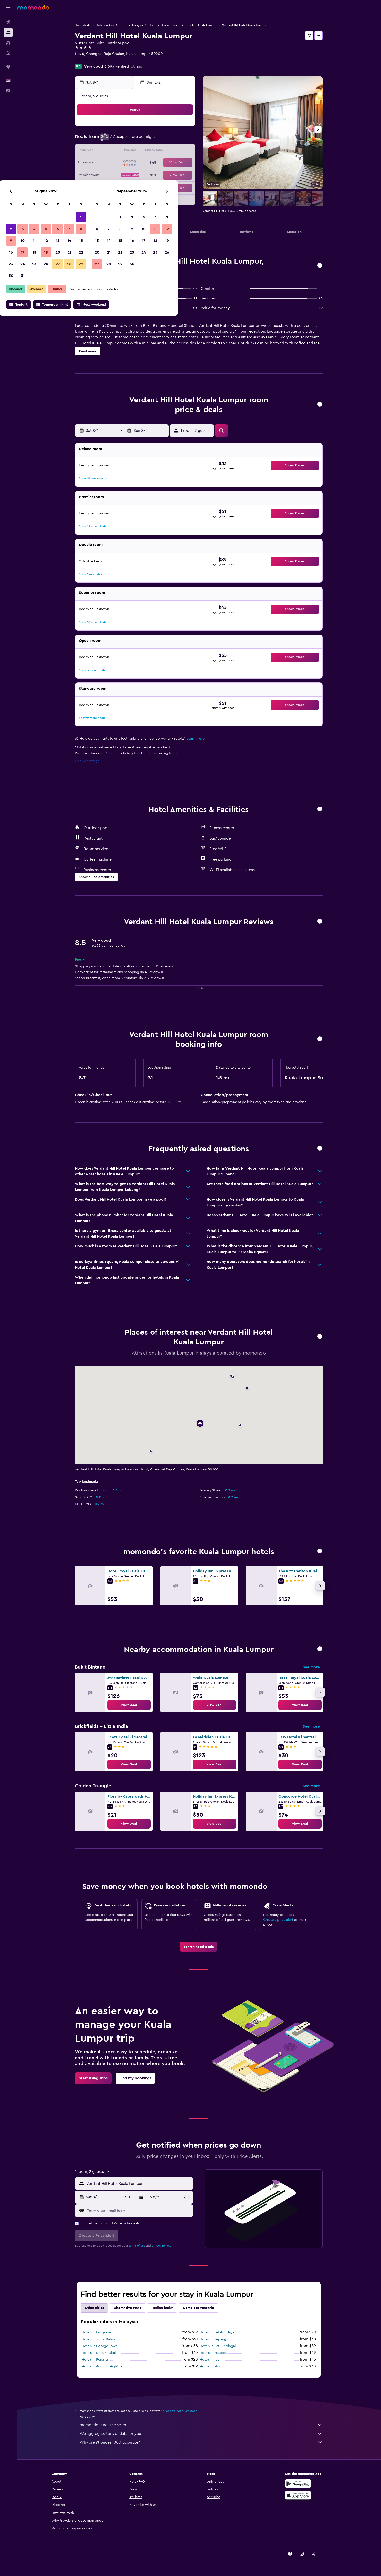 The height and width of the screenshot is (2576, 381). What do you see at coordinates (180, 2410) in the screenshot?
I see `prices are not guaranteed` at bounding box center [180, 2410].